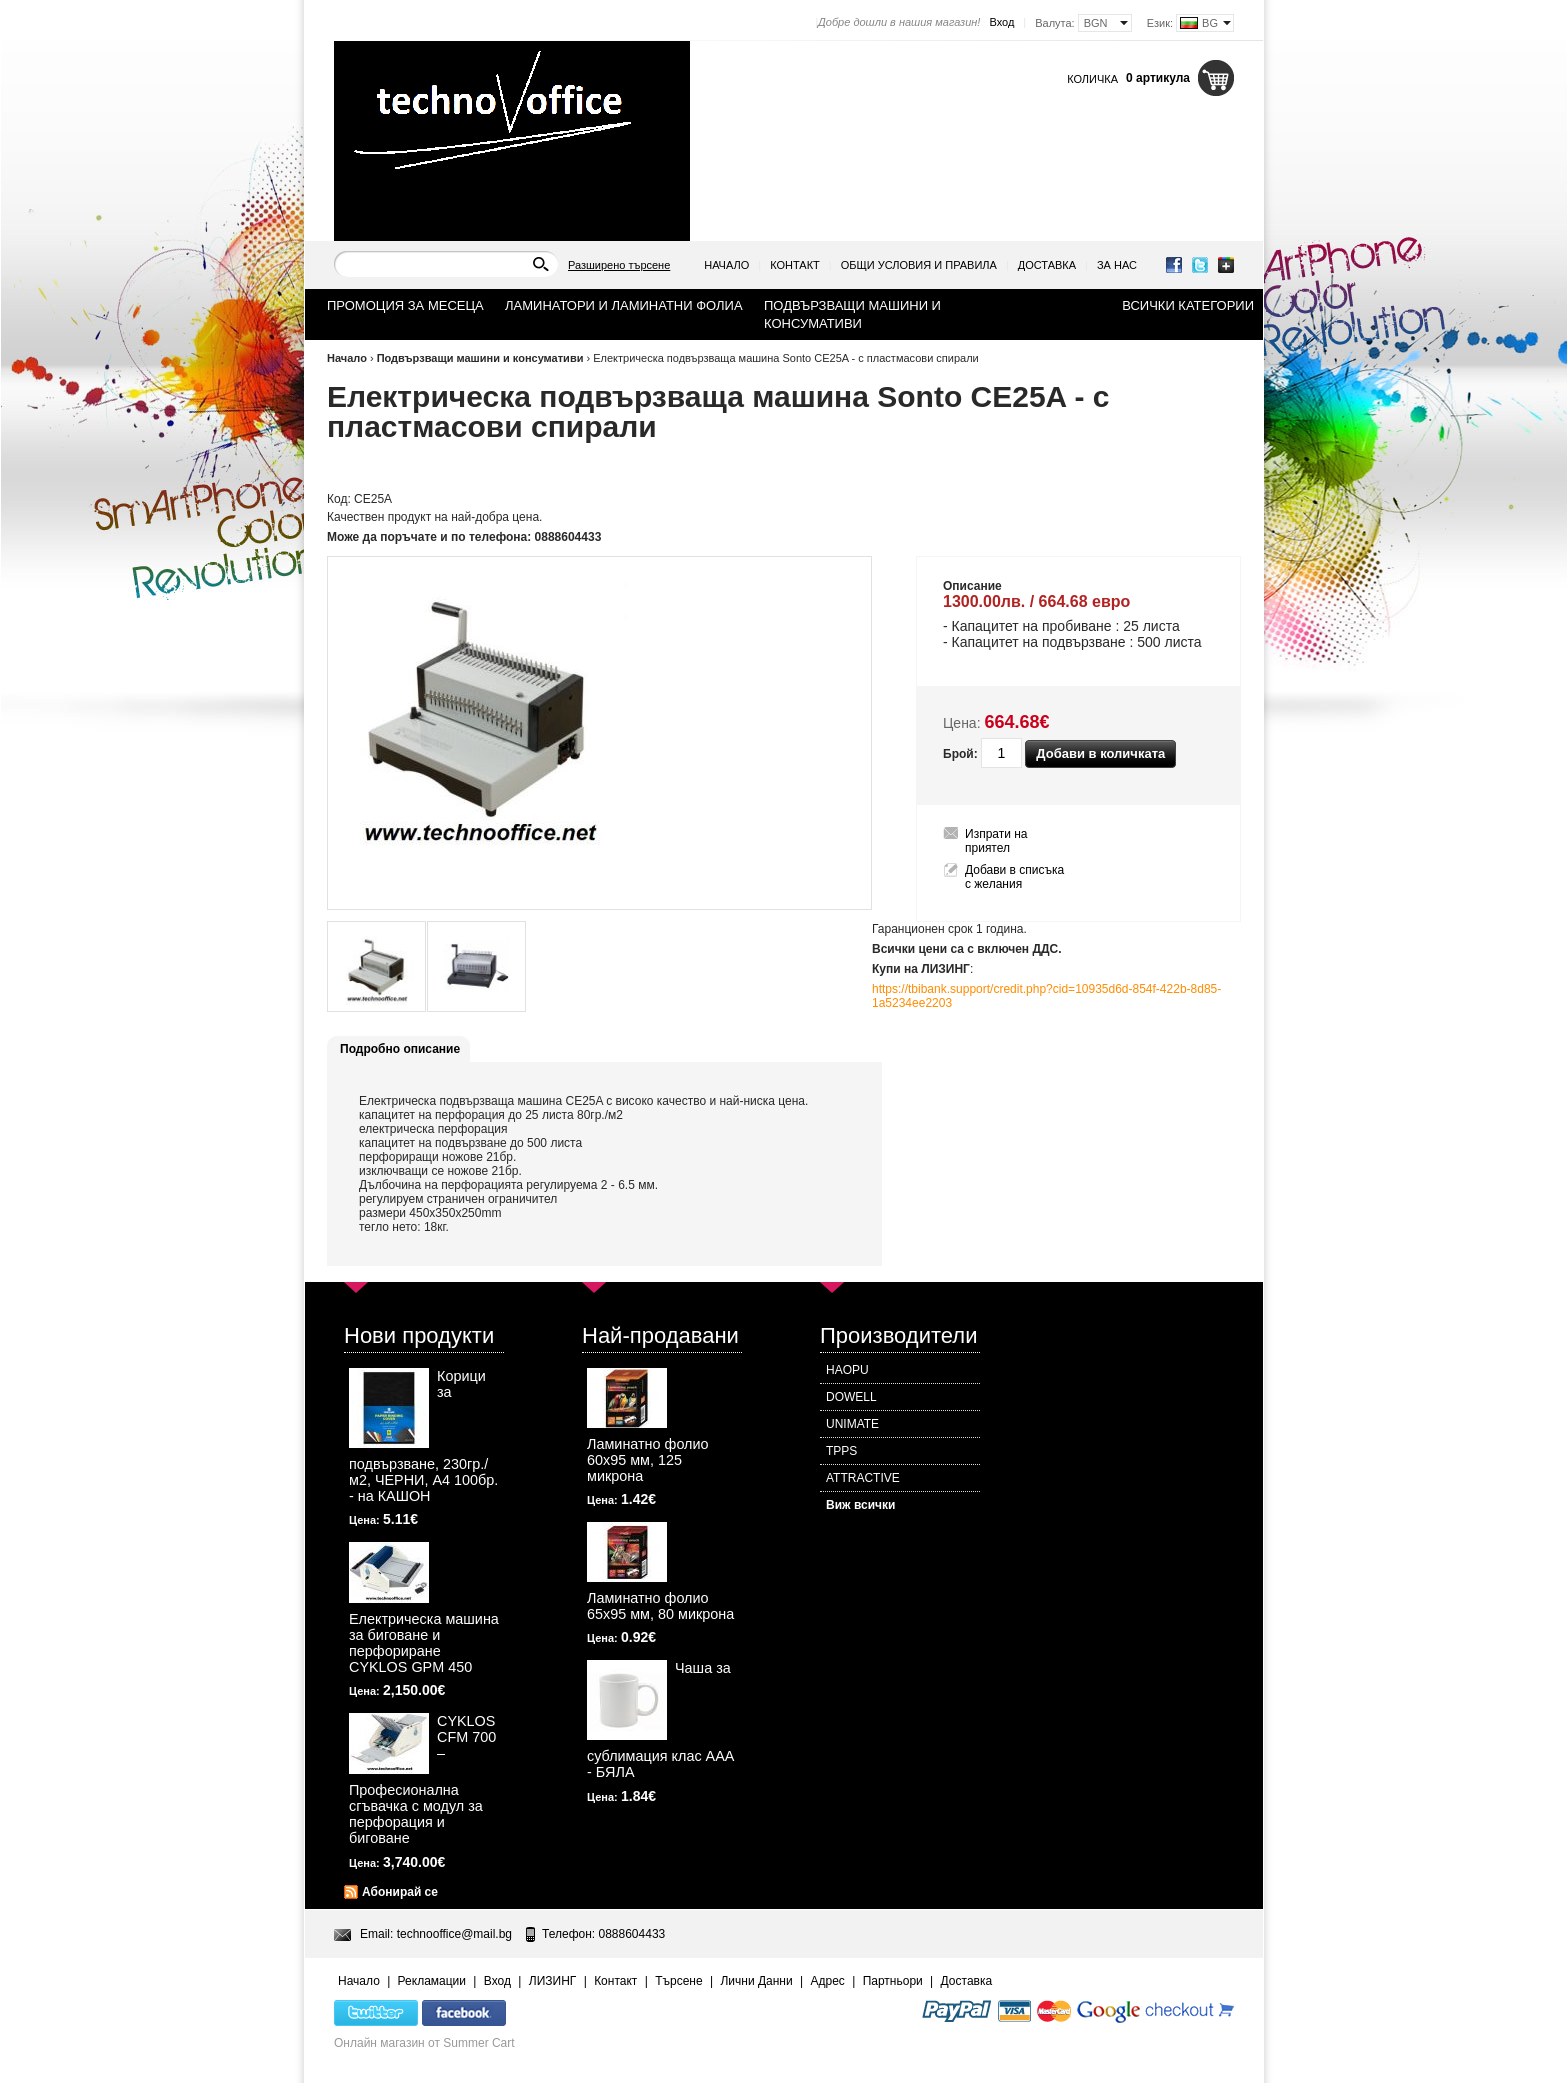  I want to click on Адрес, so click(827, 1981).